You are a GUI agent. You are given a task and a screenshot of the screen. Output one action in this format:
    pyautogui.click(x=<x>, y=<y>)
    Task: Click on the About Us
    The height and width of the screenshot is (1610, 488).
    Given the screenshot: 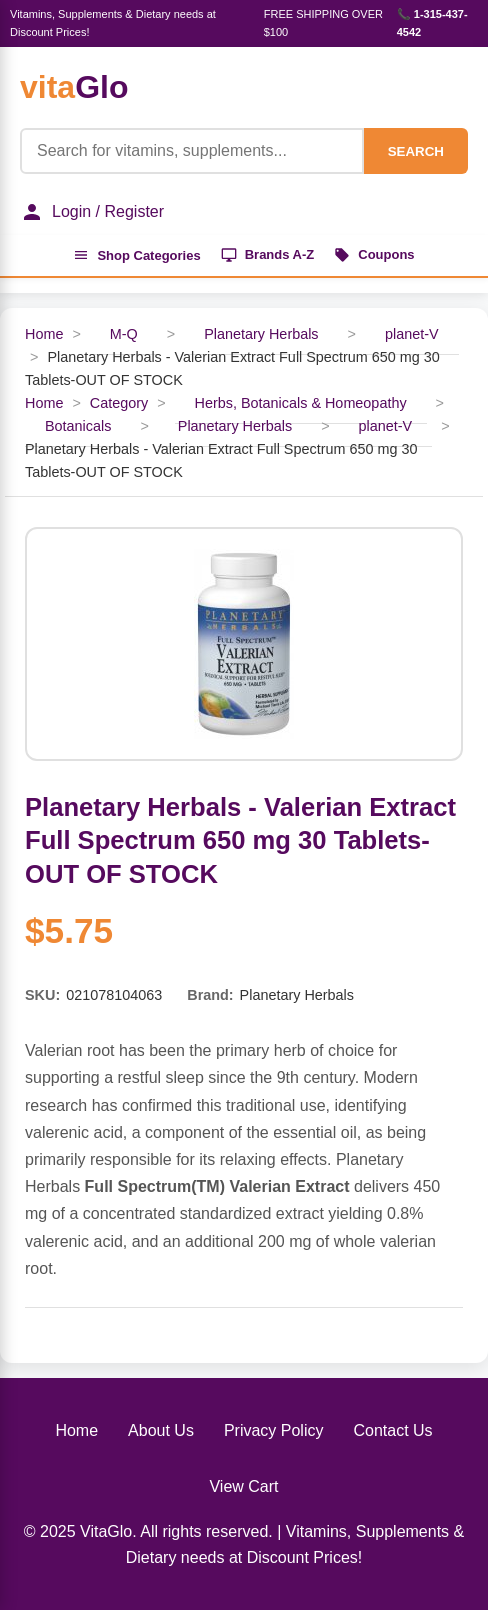 What is the action you would take?
    pyautogui.click(x=161, y=1430)
    